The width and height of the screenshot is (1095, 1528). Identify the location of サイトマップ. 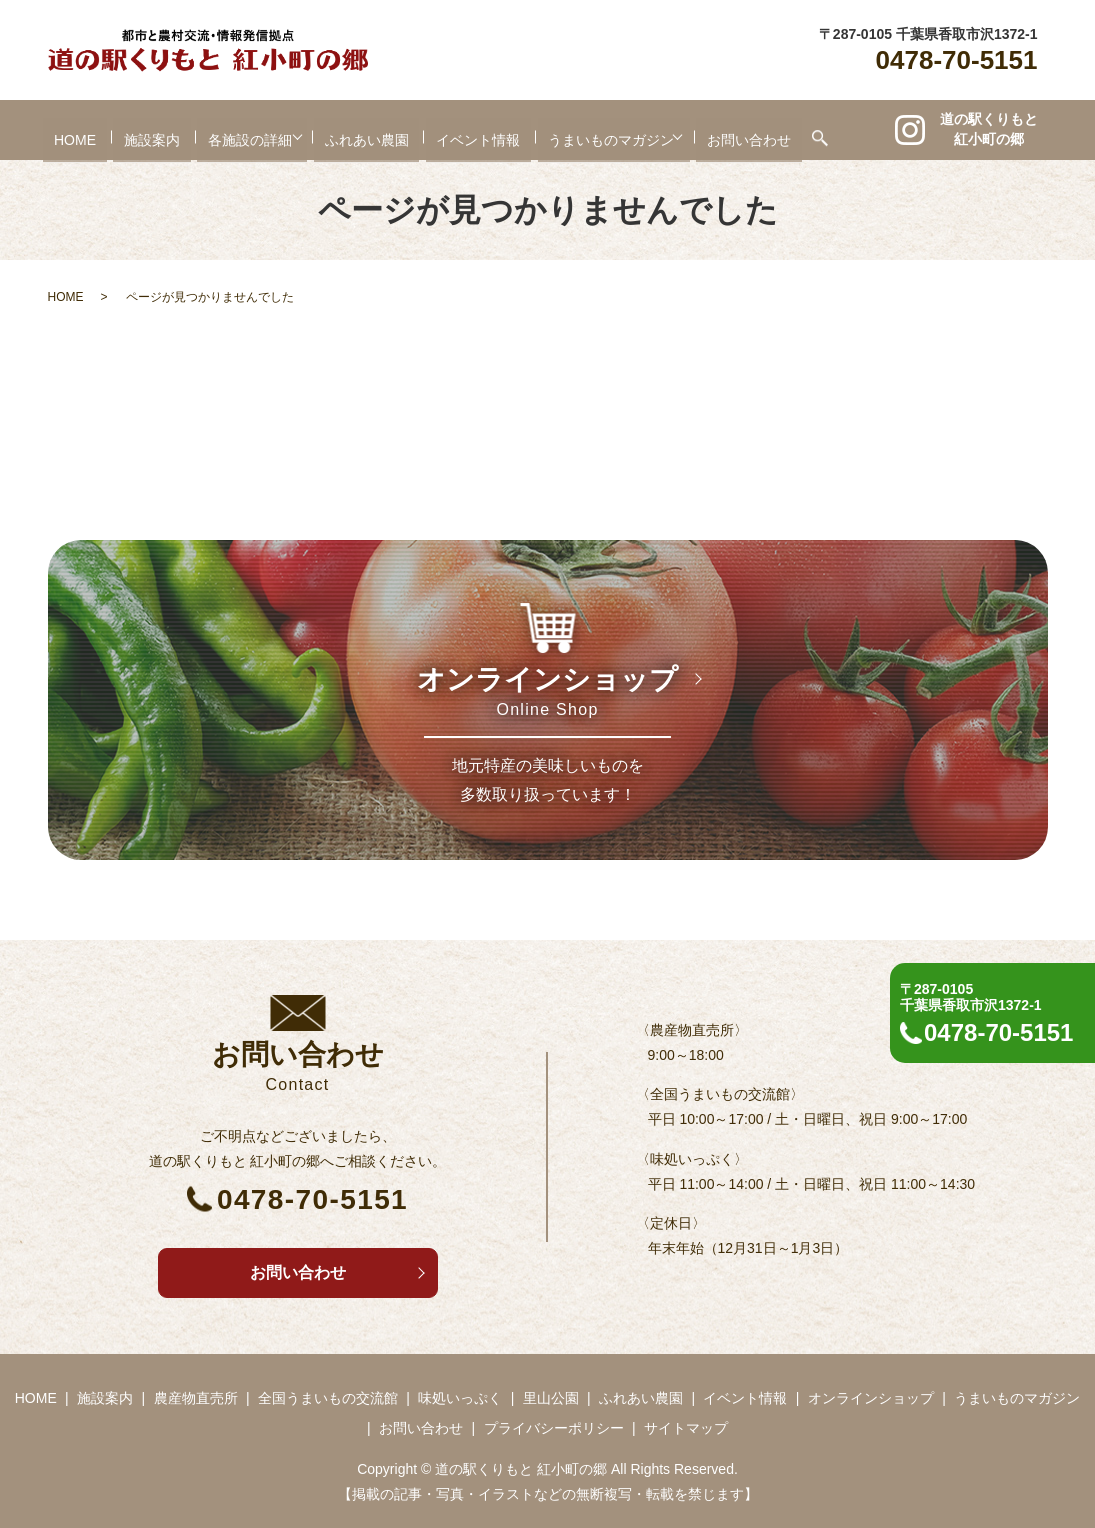
(686, 1428).